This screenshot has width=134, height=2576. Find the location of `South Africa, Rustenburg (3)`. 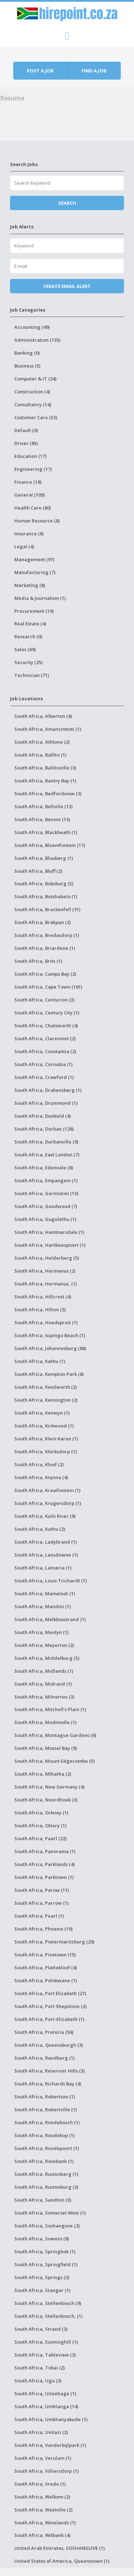

South Africa, Rustenburg (3) is located at coordinates (46, 2187).